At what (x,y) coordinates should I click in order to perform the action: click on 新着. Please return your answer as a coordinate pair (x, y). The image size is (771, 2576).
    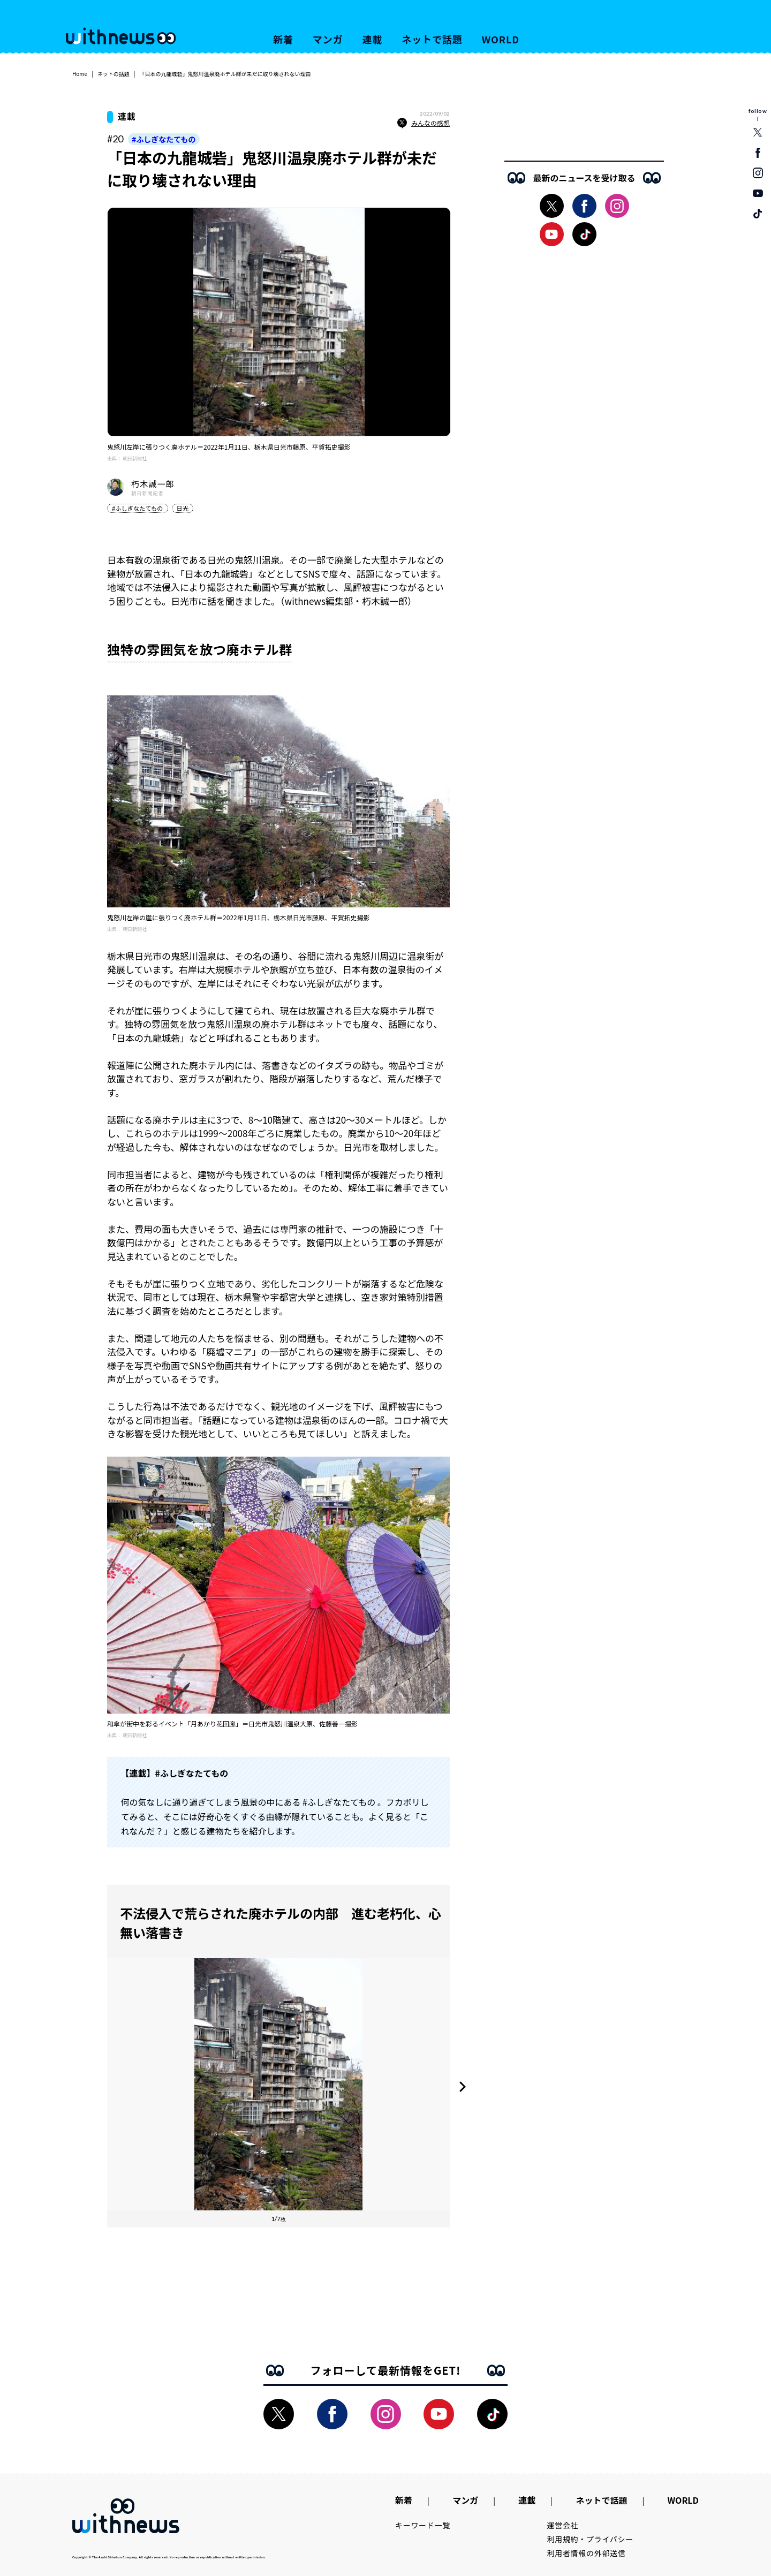
    Looking at the image, I should click on (283, 39).